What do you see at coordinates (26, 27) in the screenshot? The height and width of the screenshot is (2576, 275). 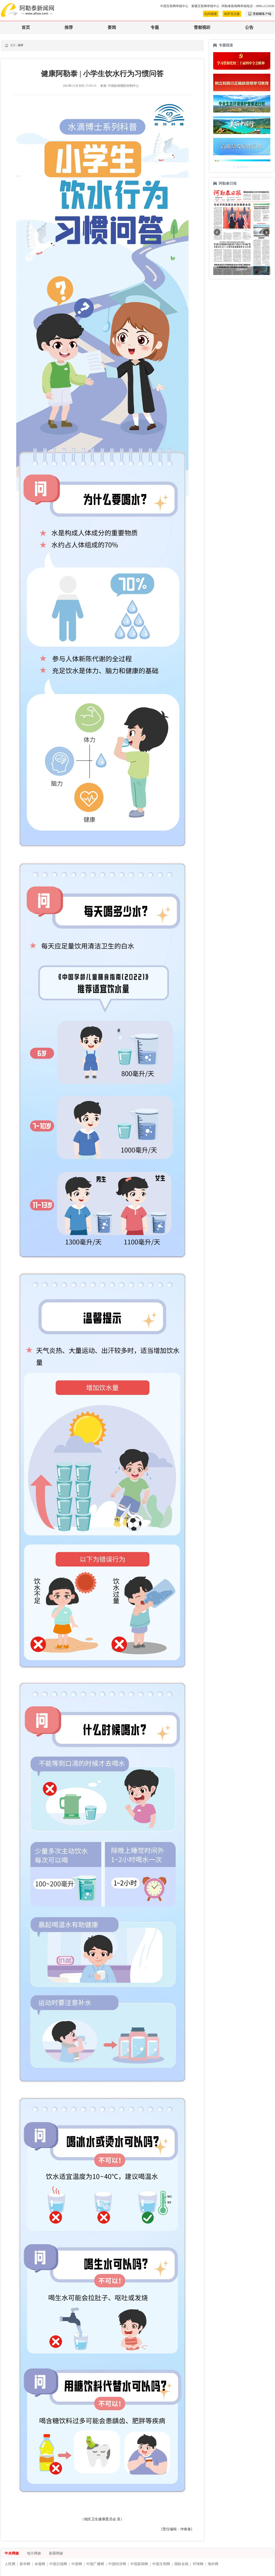 I see `首页` at bounding box center [26, 27].